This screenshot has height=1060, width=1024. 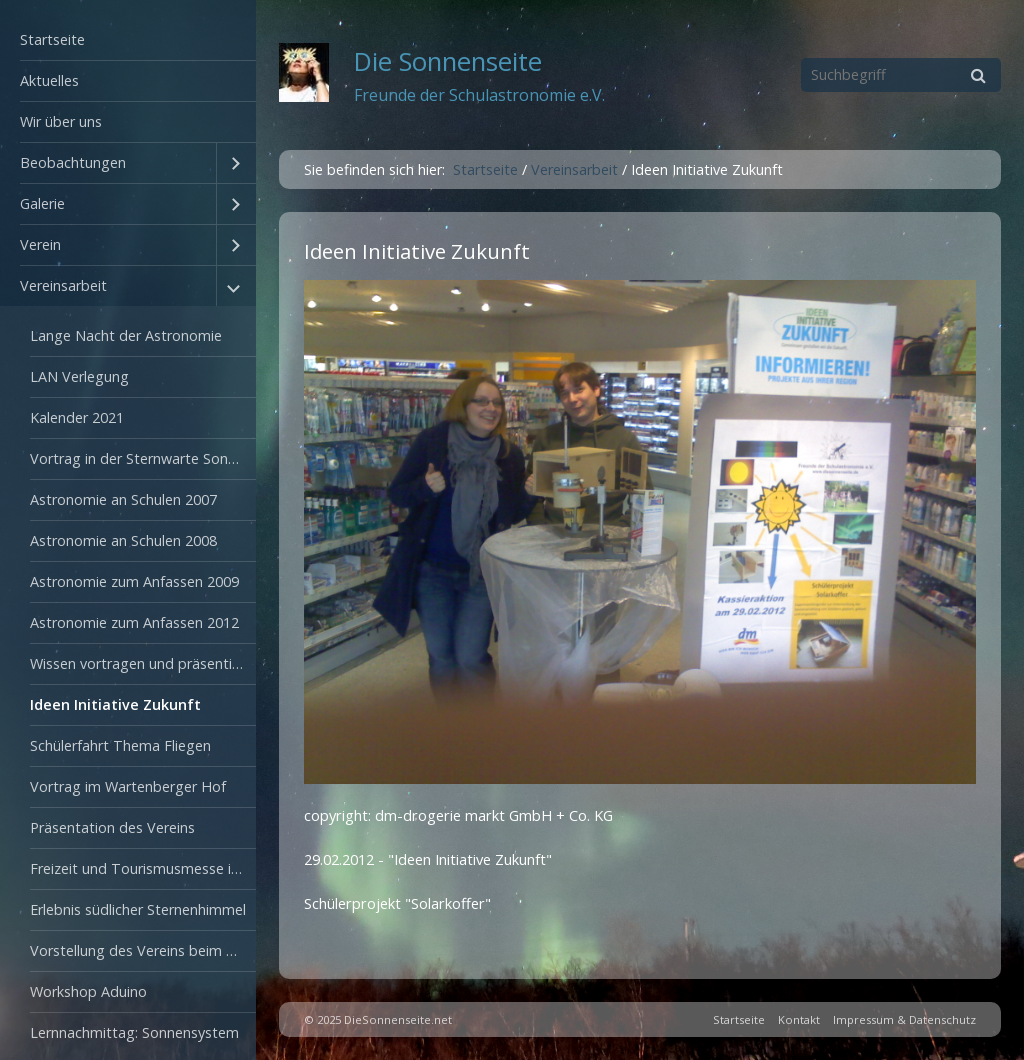 I want to click on Vortrag im Wartenberger Hof, so click(x=128, y=786).